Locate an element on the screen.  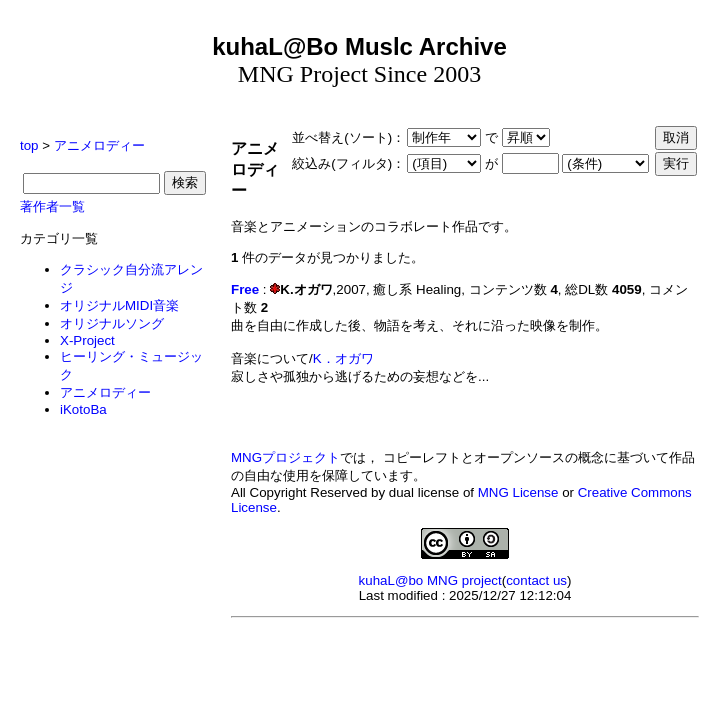
Free is located at coordinates (245, 289).